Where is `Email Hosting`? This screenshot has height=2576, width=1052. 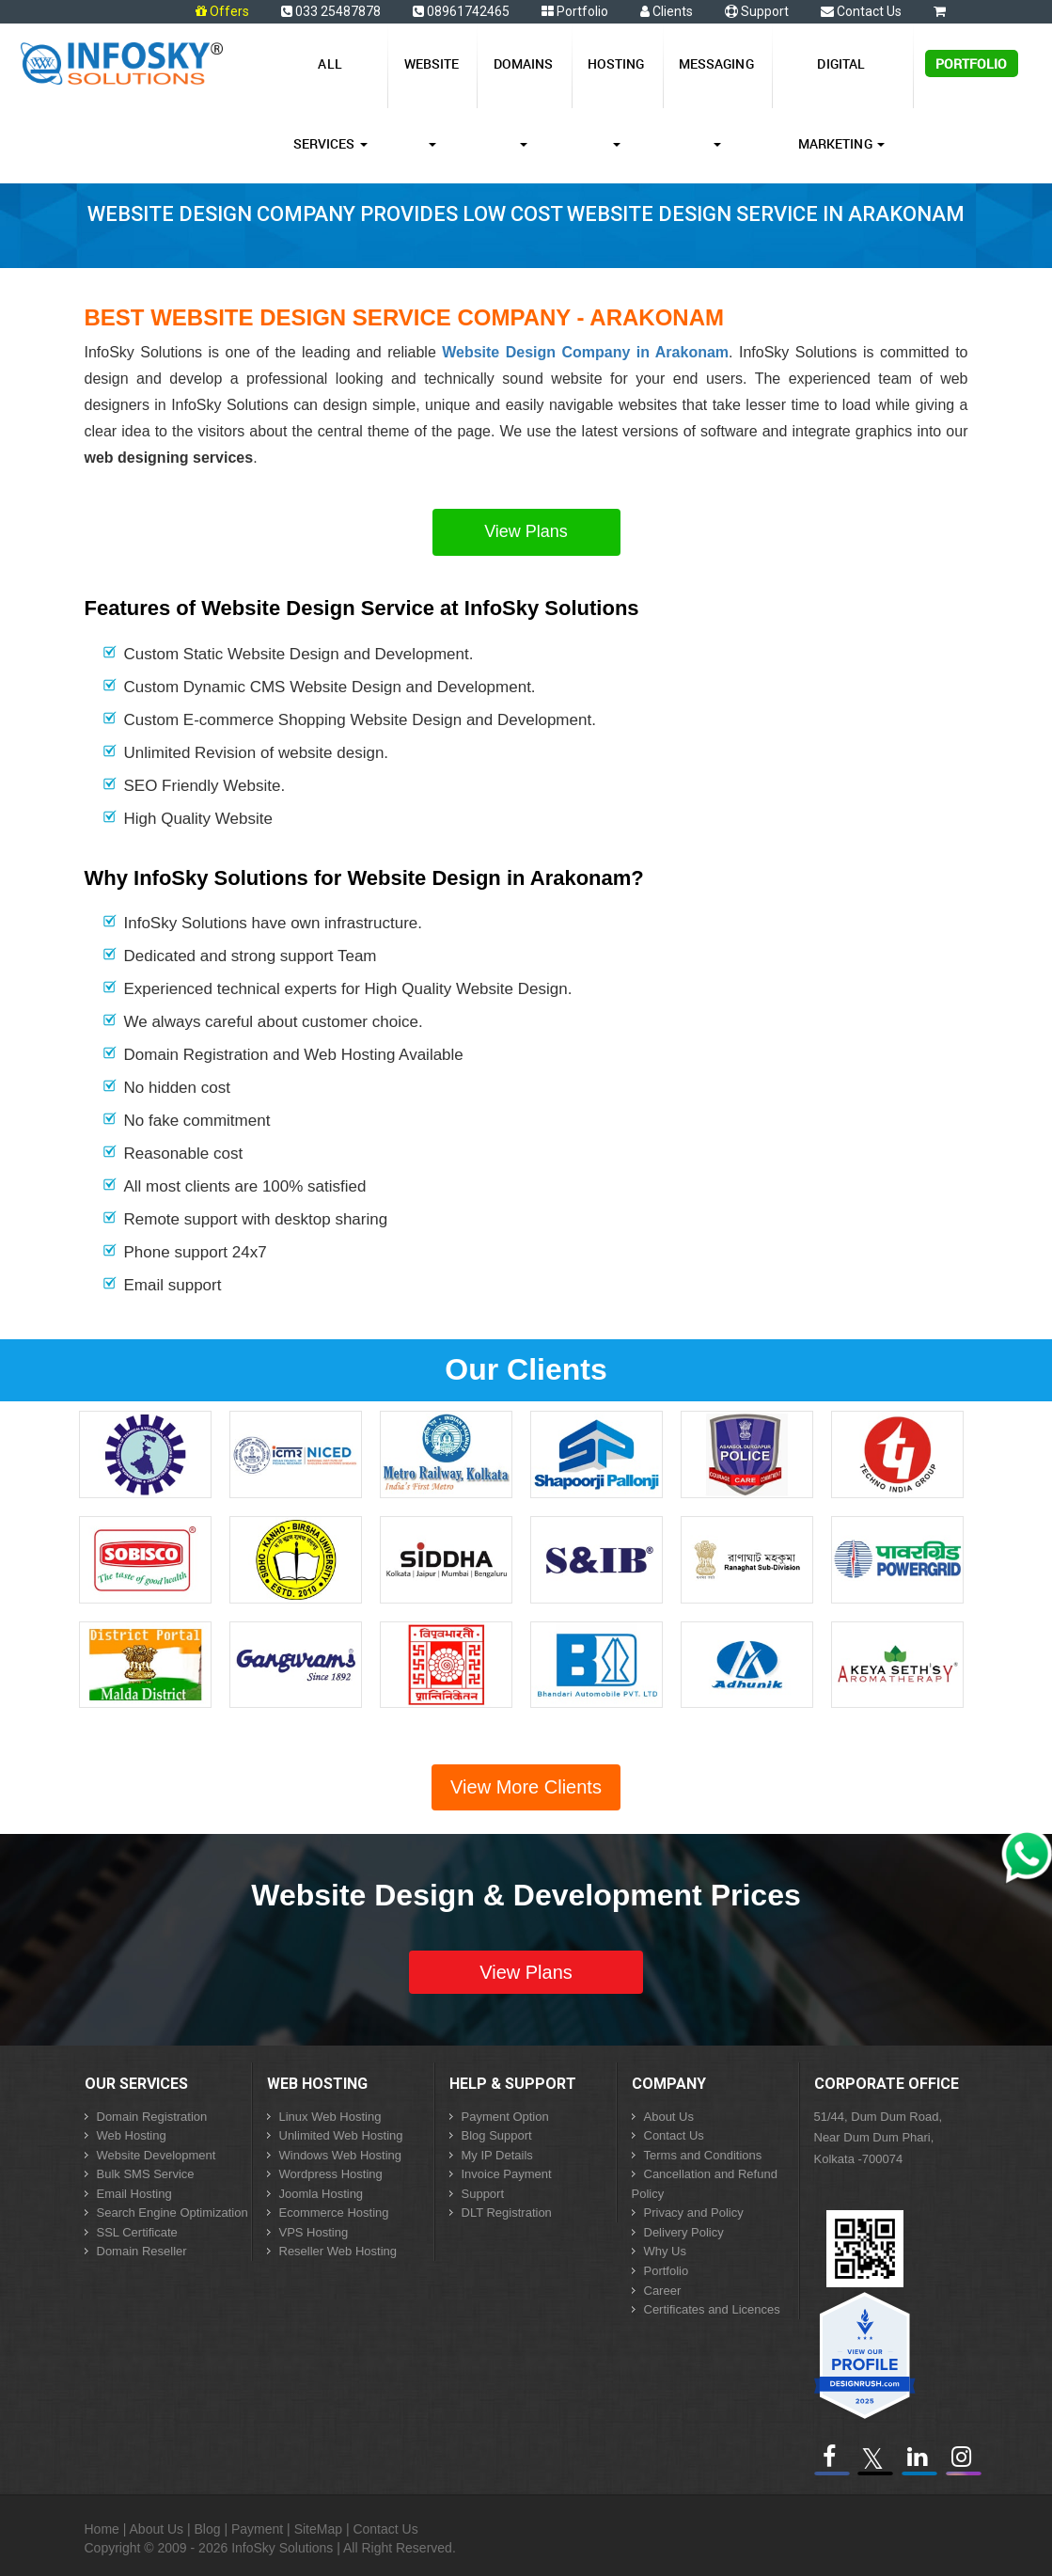
Email Hosting is located at coordinates (134, 2194).